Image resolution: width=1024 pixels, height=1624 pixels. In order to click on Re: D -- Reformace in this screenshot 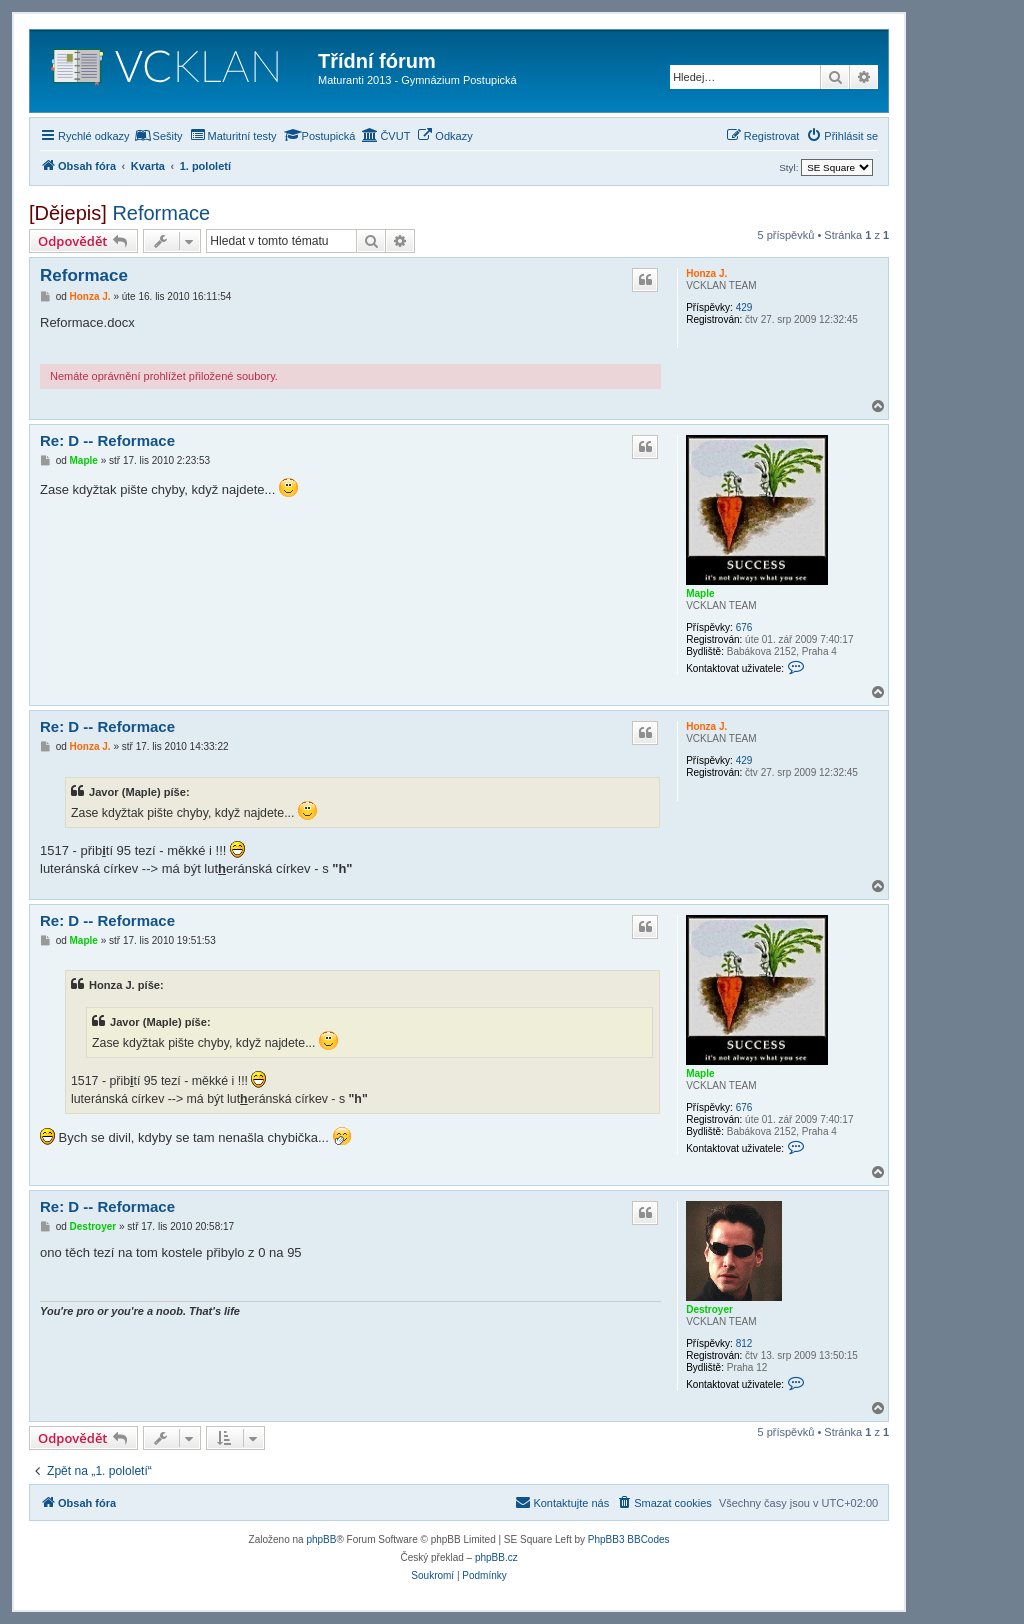, I will do `click(107, 440)`.